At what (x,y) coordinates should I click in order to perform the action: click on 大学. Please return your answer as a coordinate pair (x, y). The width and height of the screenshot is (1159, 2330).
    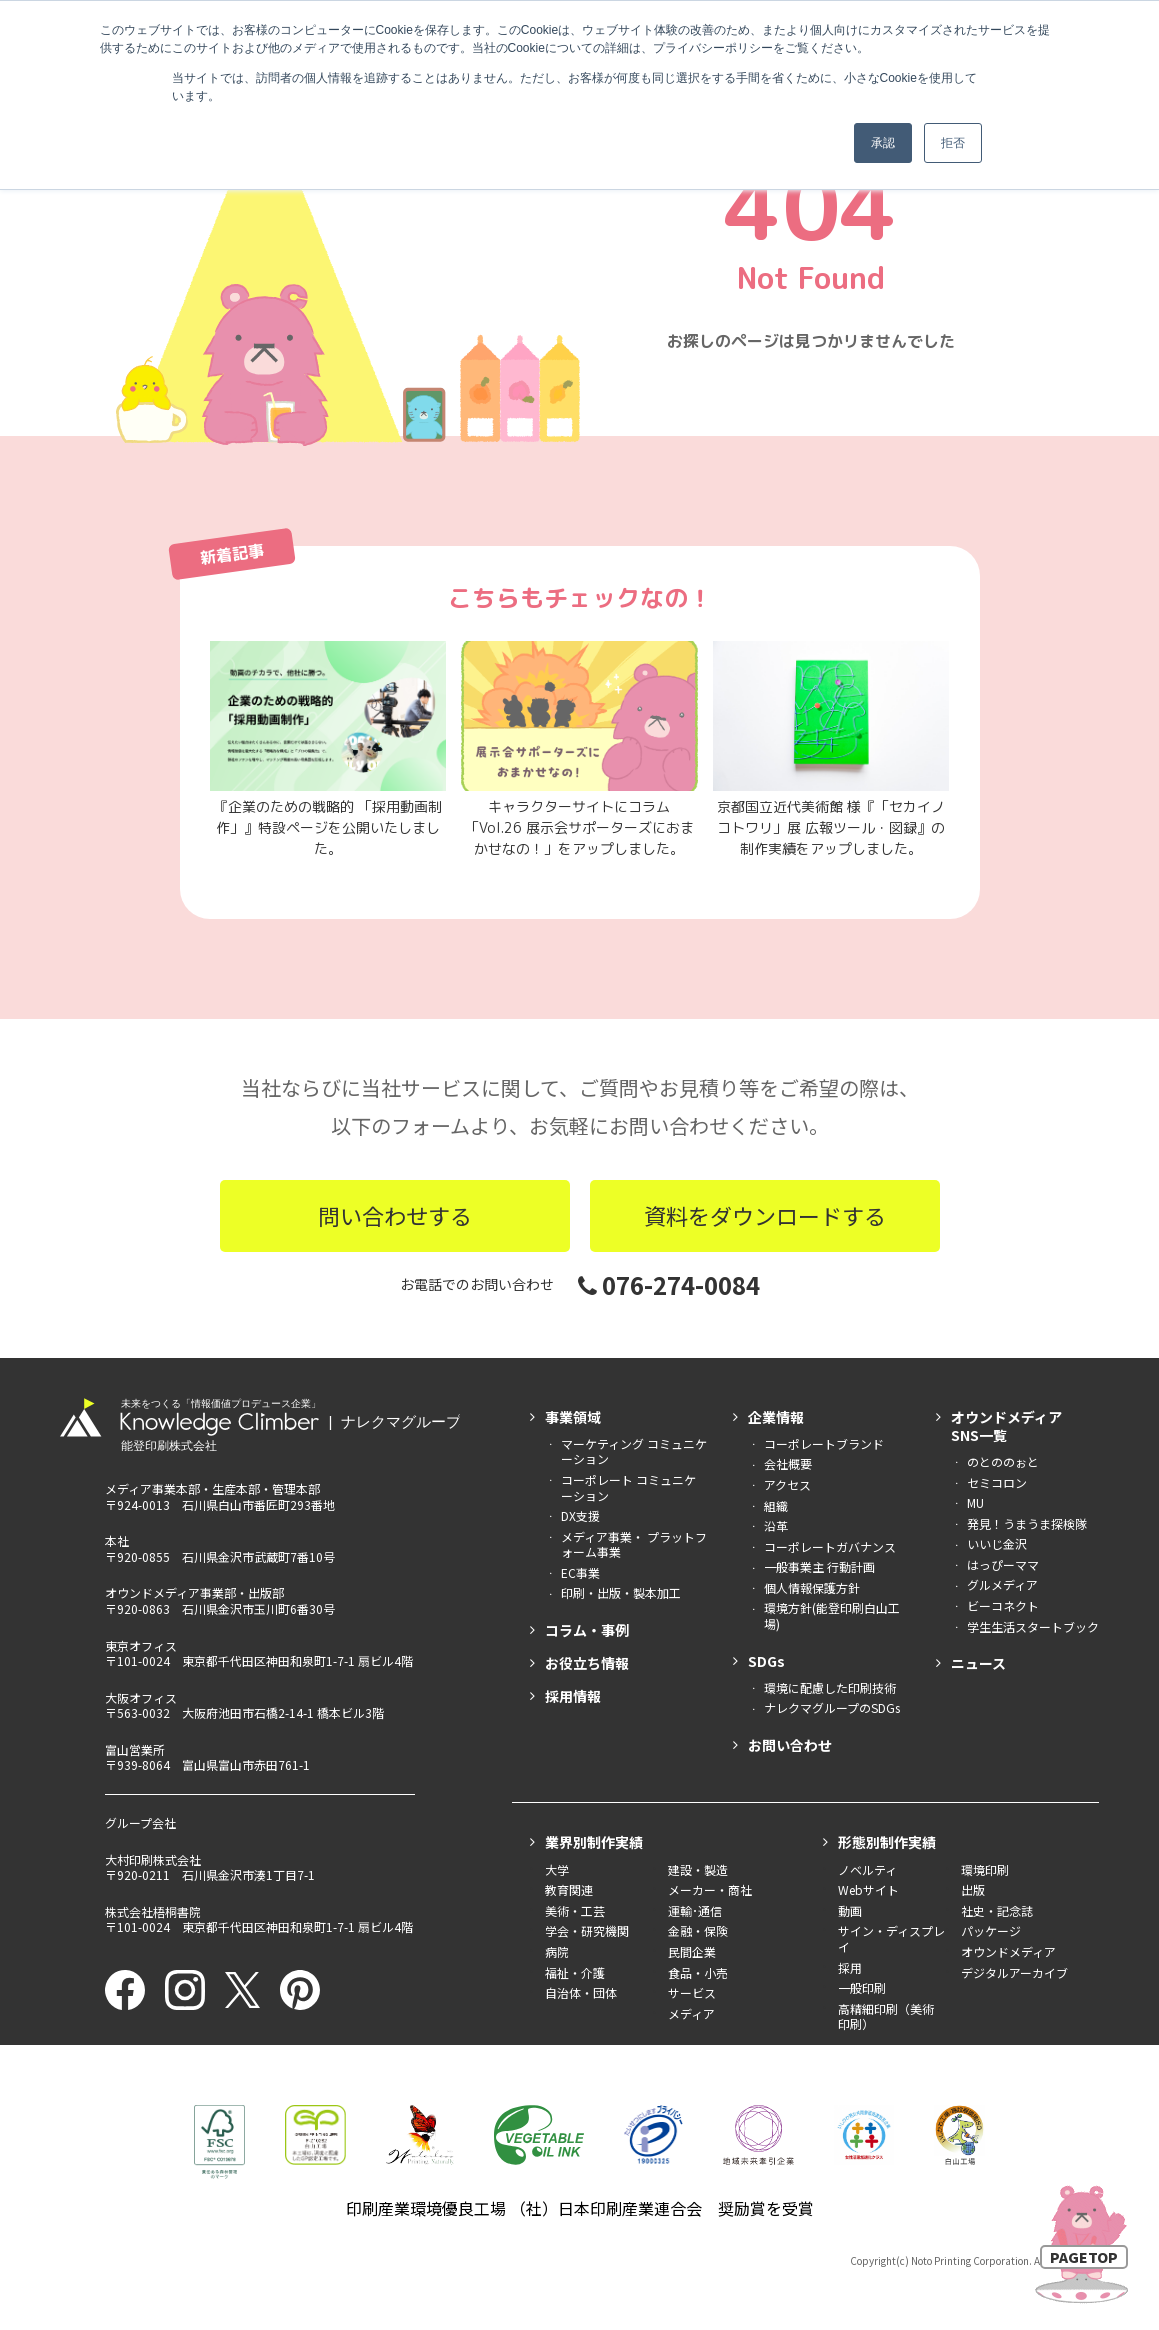
    Looking at the image, I should click on (557, 1869).